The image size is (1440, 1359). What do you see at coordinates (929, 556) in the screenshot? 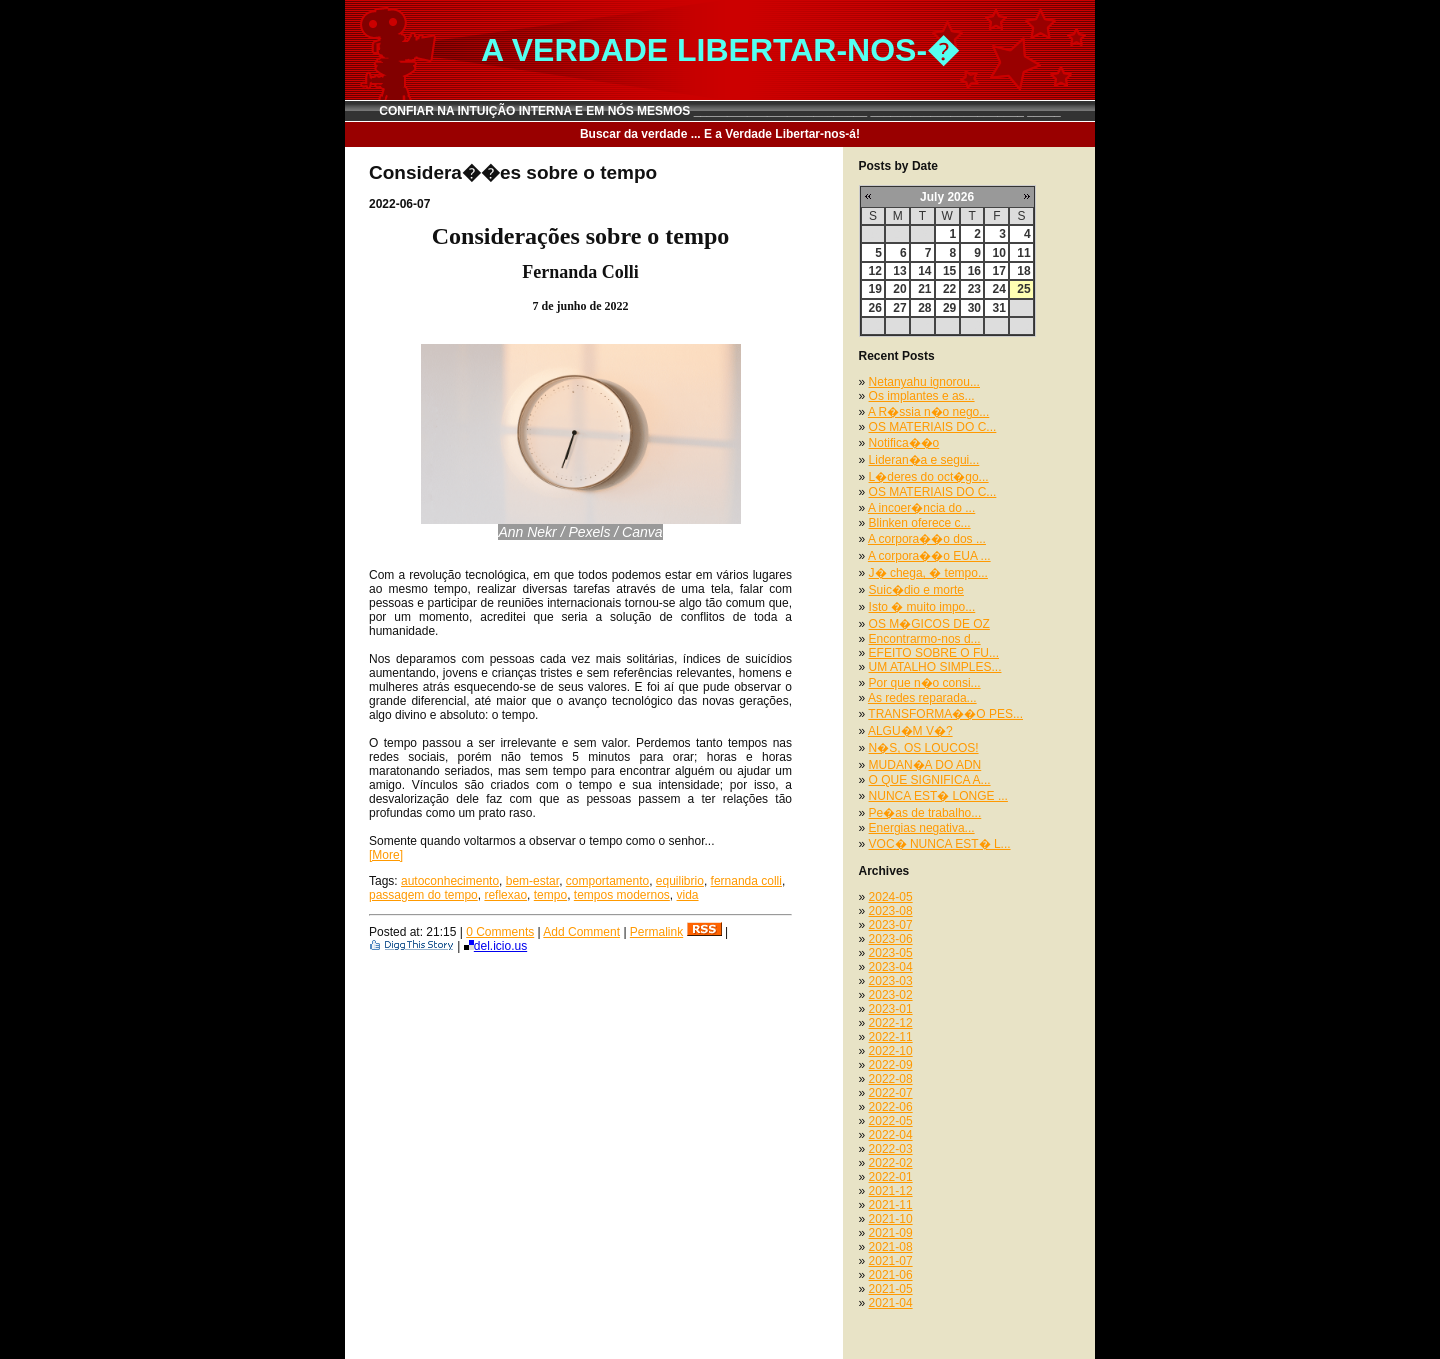
I see `A corpora��o EUA ...` at bounding box center [929, 556].